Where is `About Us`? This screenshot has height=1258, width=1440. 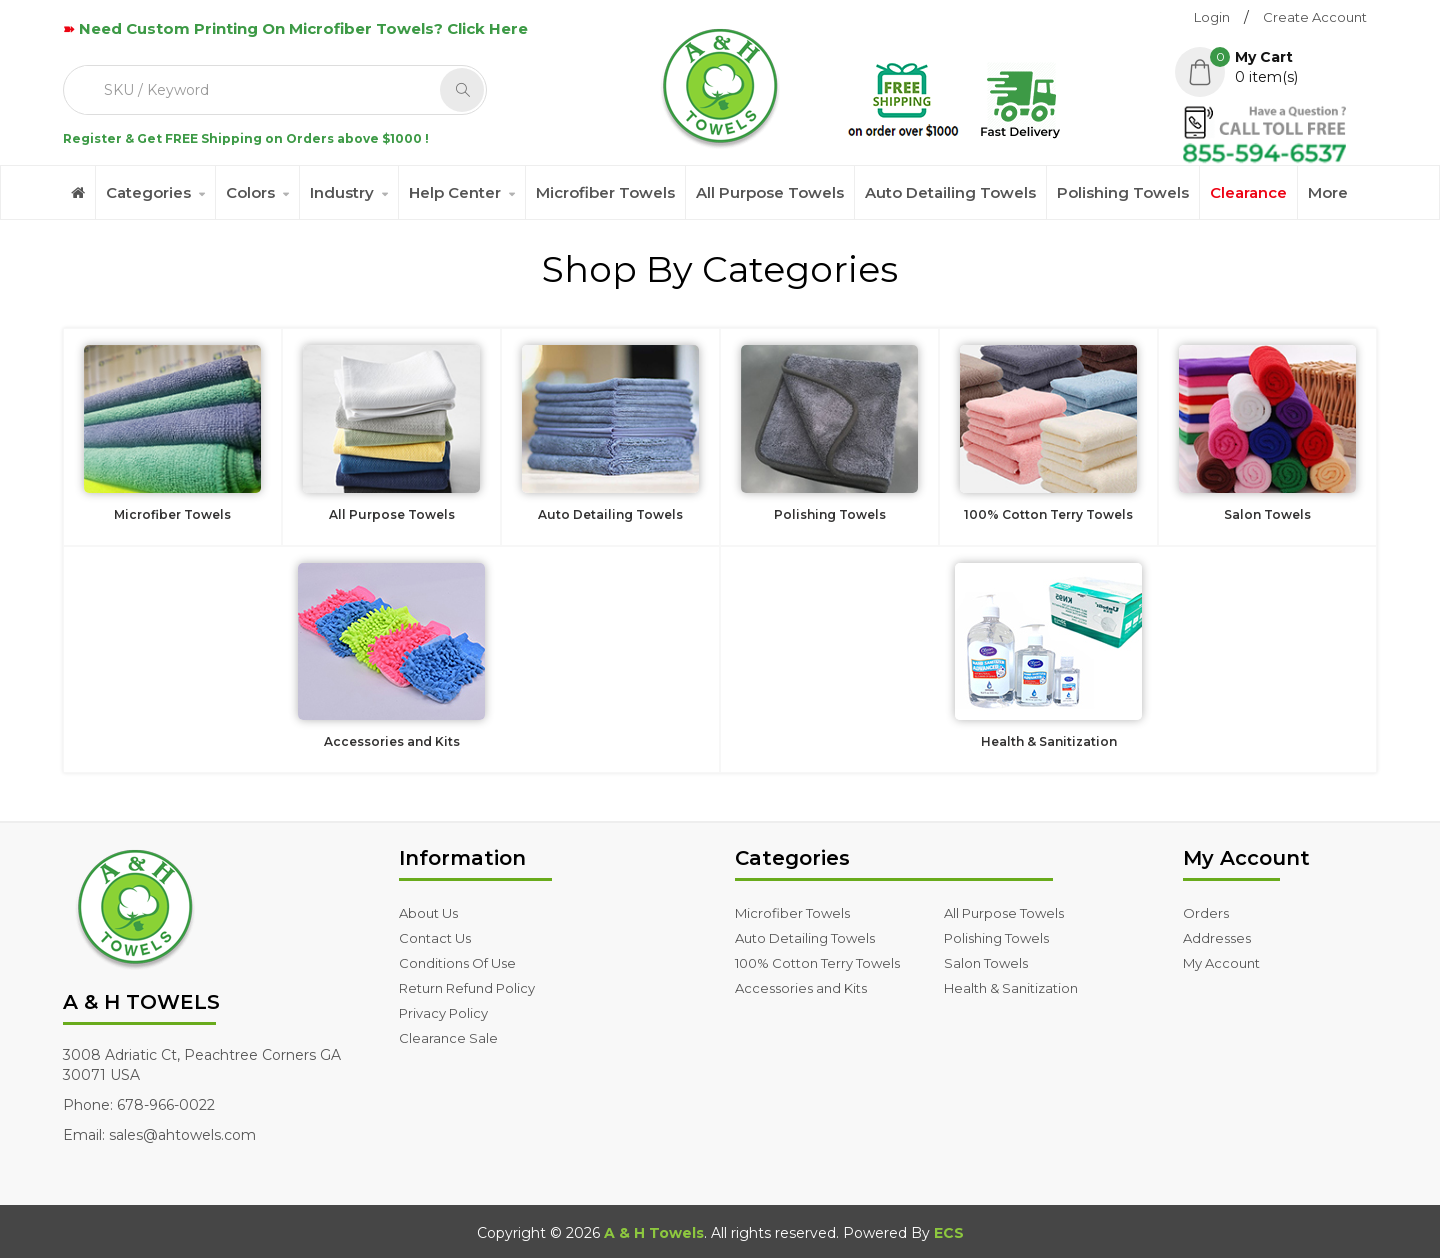 About Us is located at coordinates (428, 913).